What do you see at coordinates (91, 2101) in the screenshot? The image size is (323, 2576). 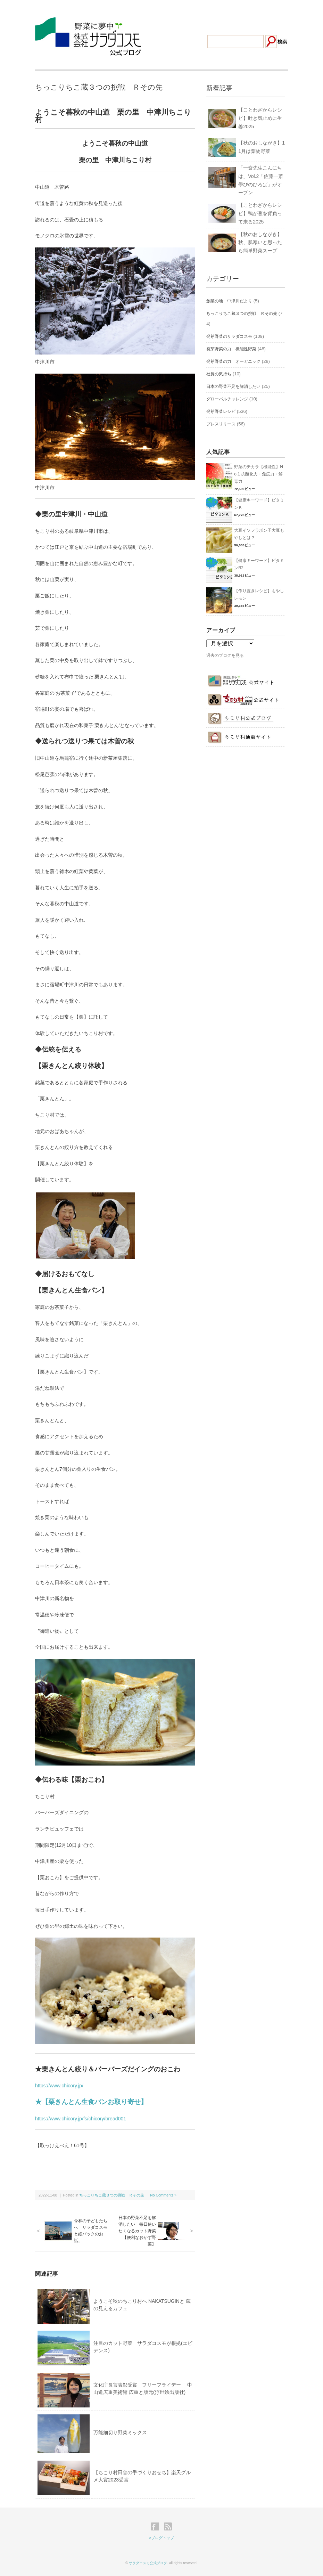 I see `★【栗きんとん生食パンお取り寄せ】` at bounding box center [91, 2101].